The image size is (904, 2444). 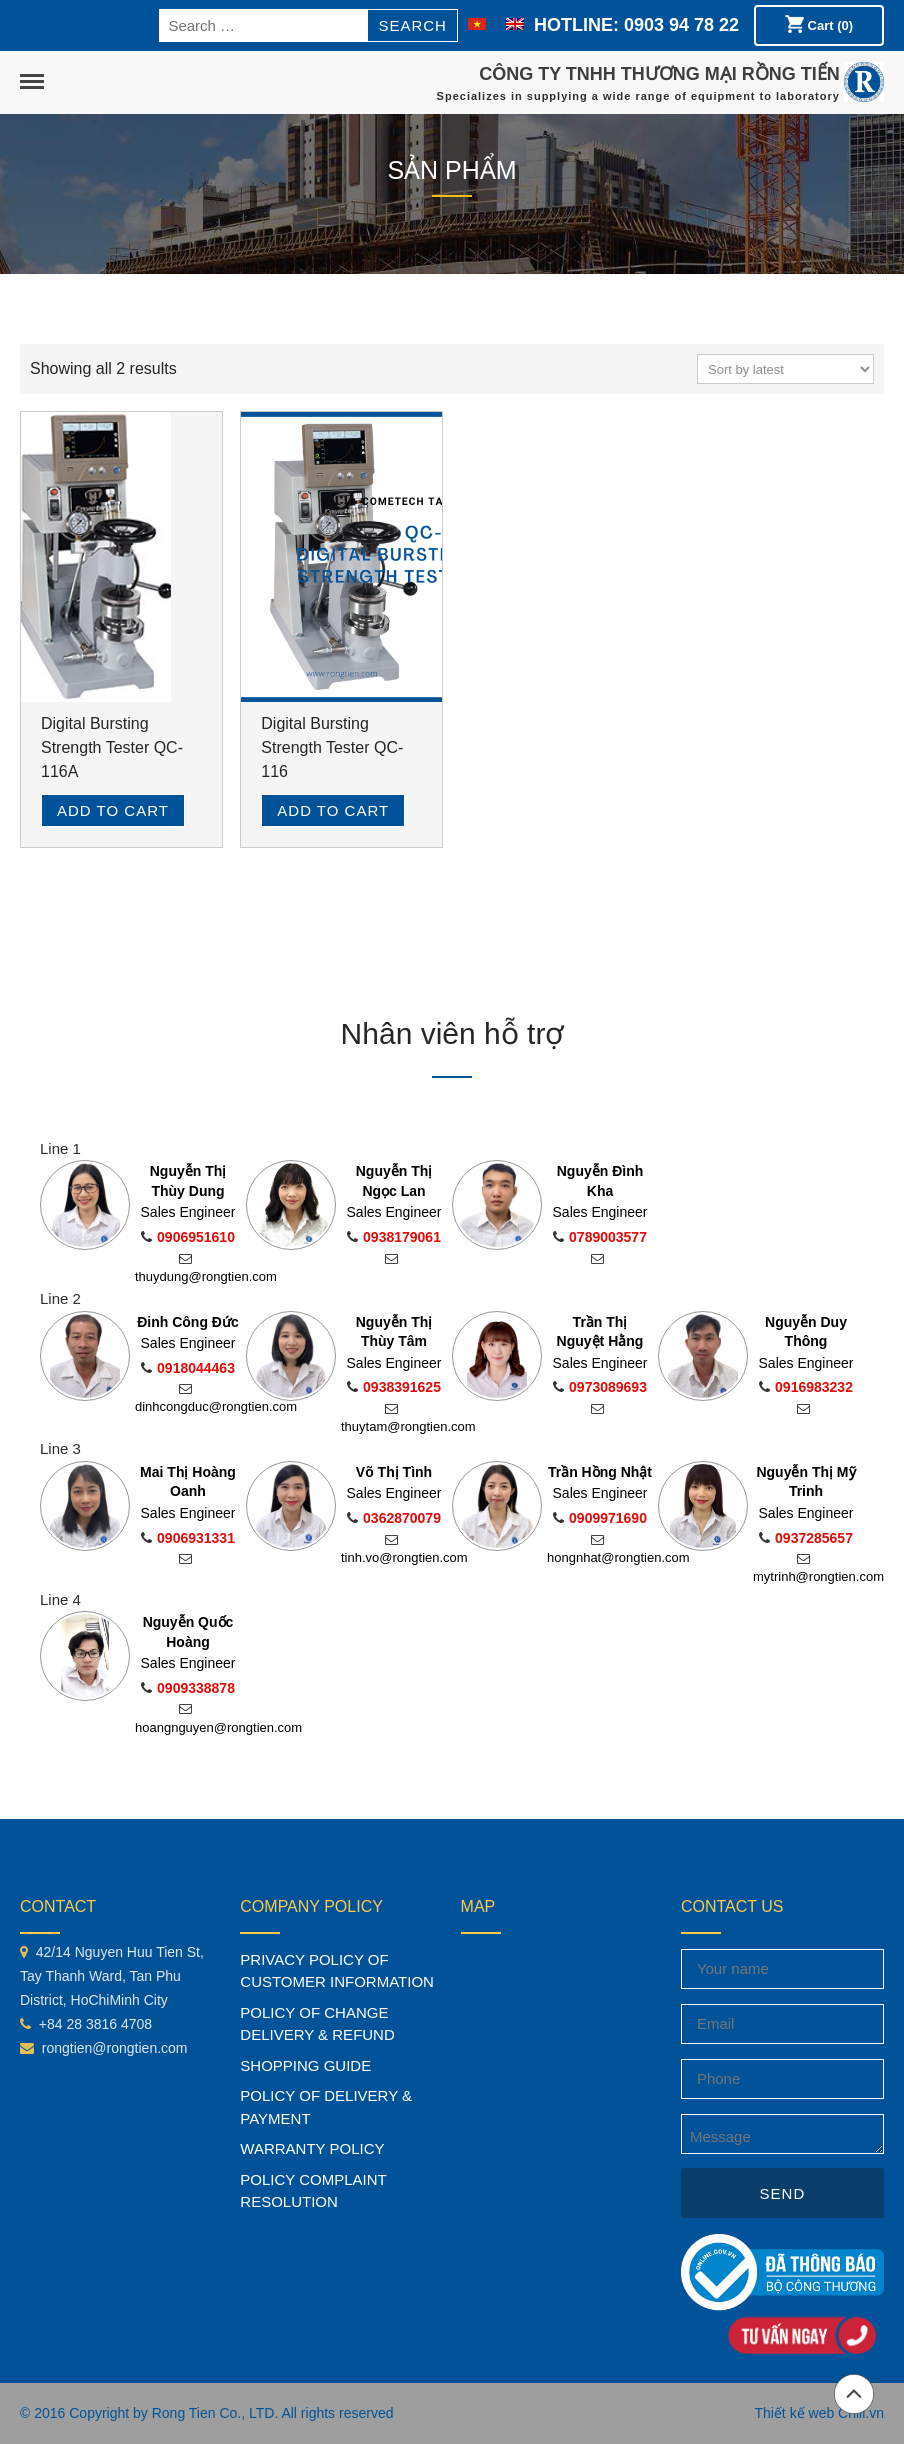 What do you see at coordinates (317, 2024) in the screenshot?
I see `POLICY OF CHANGE DELIVERY & REFUND` at bounding box center [317, 2024].